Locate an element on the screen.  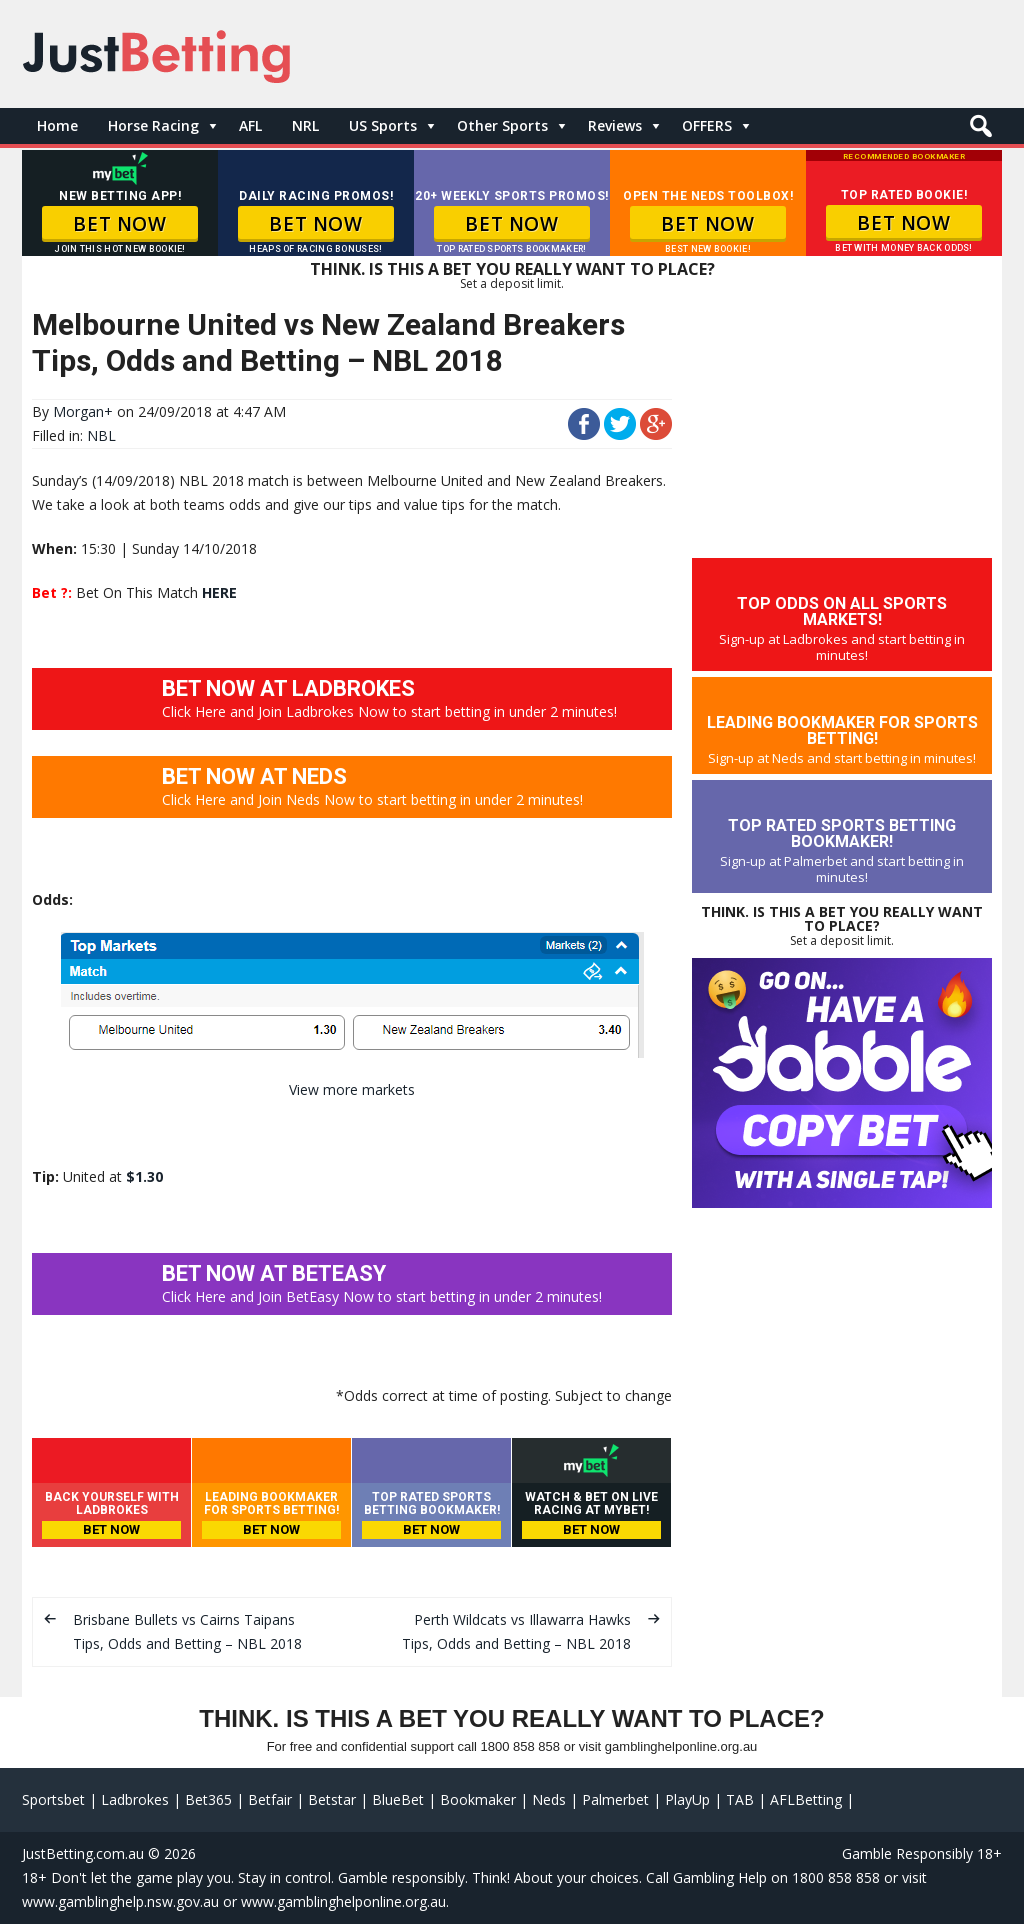
Bet365 is located at coordinates (208, 1799).